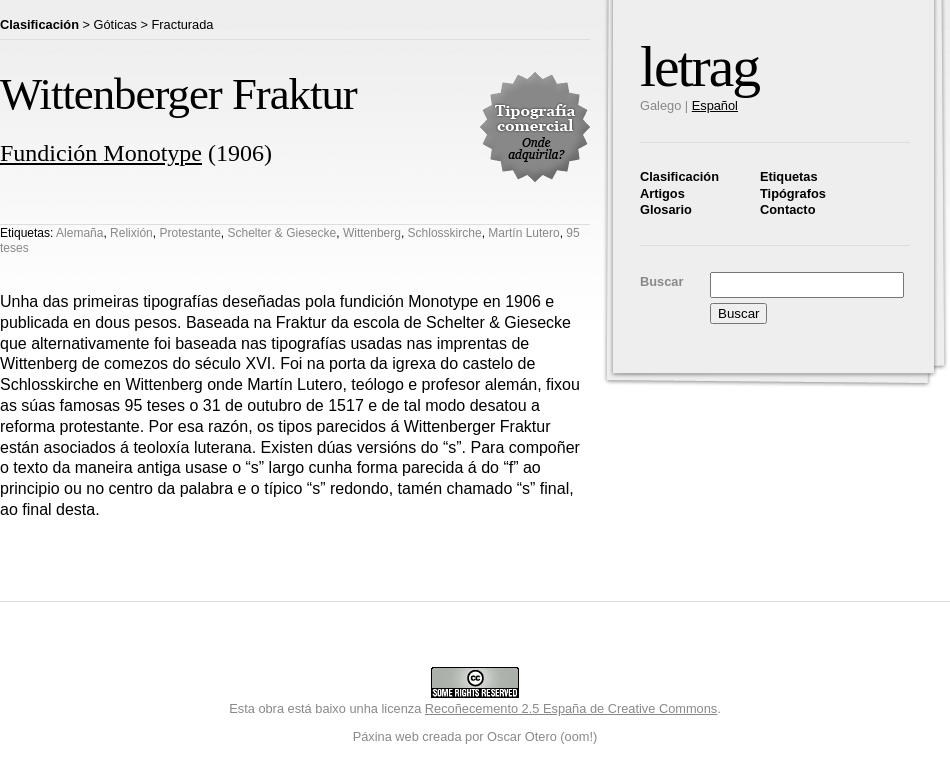  I want to click on Artigos, so click(662, 193).